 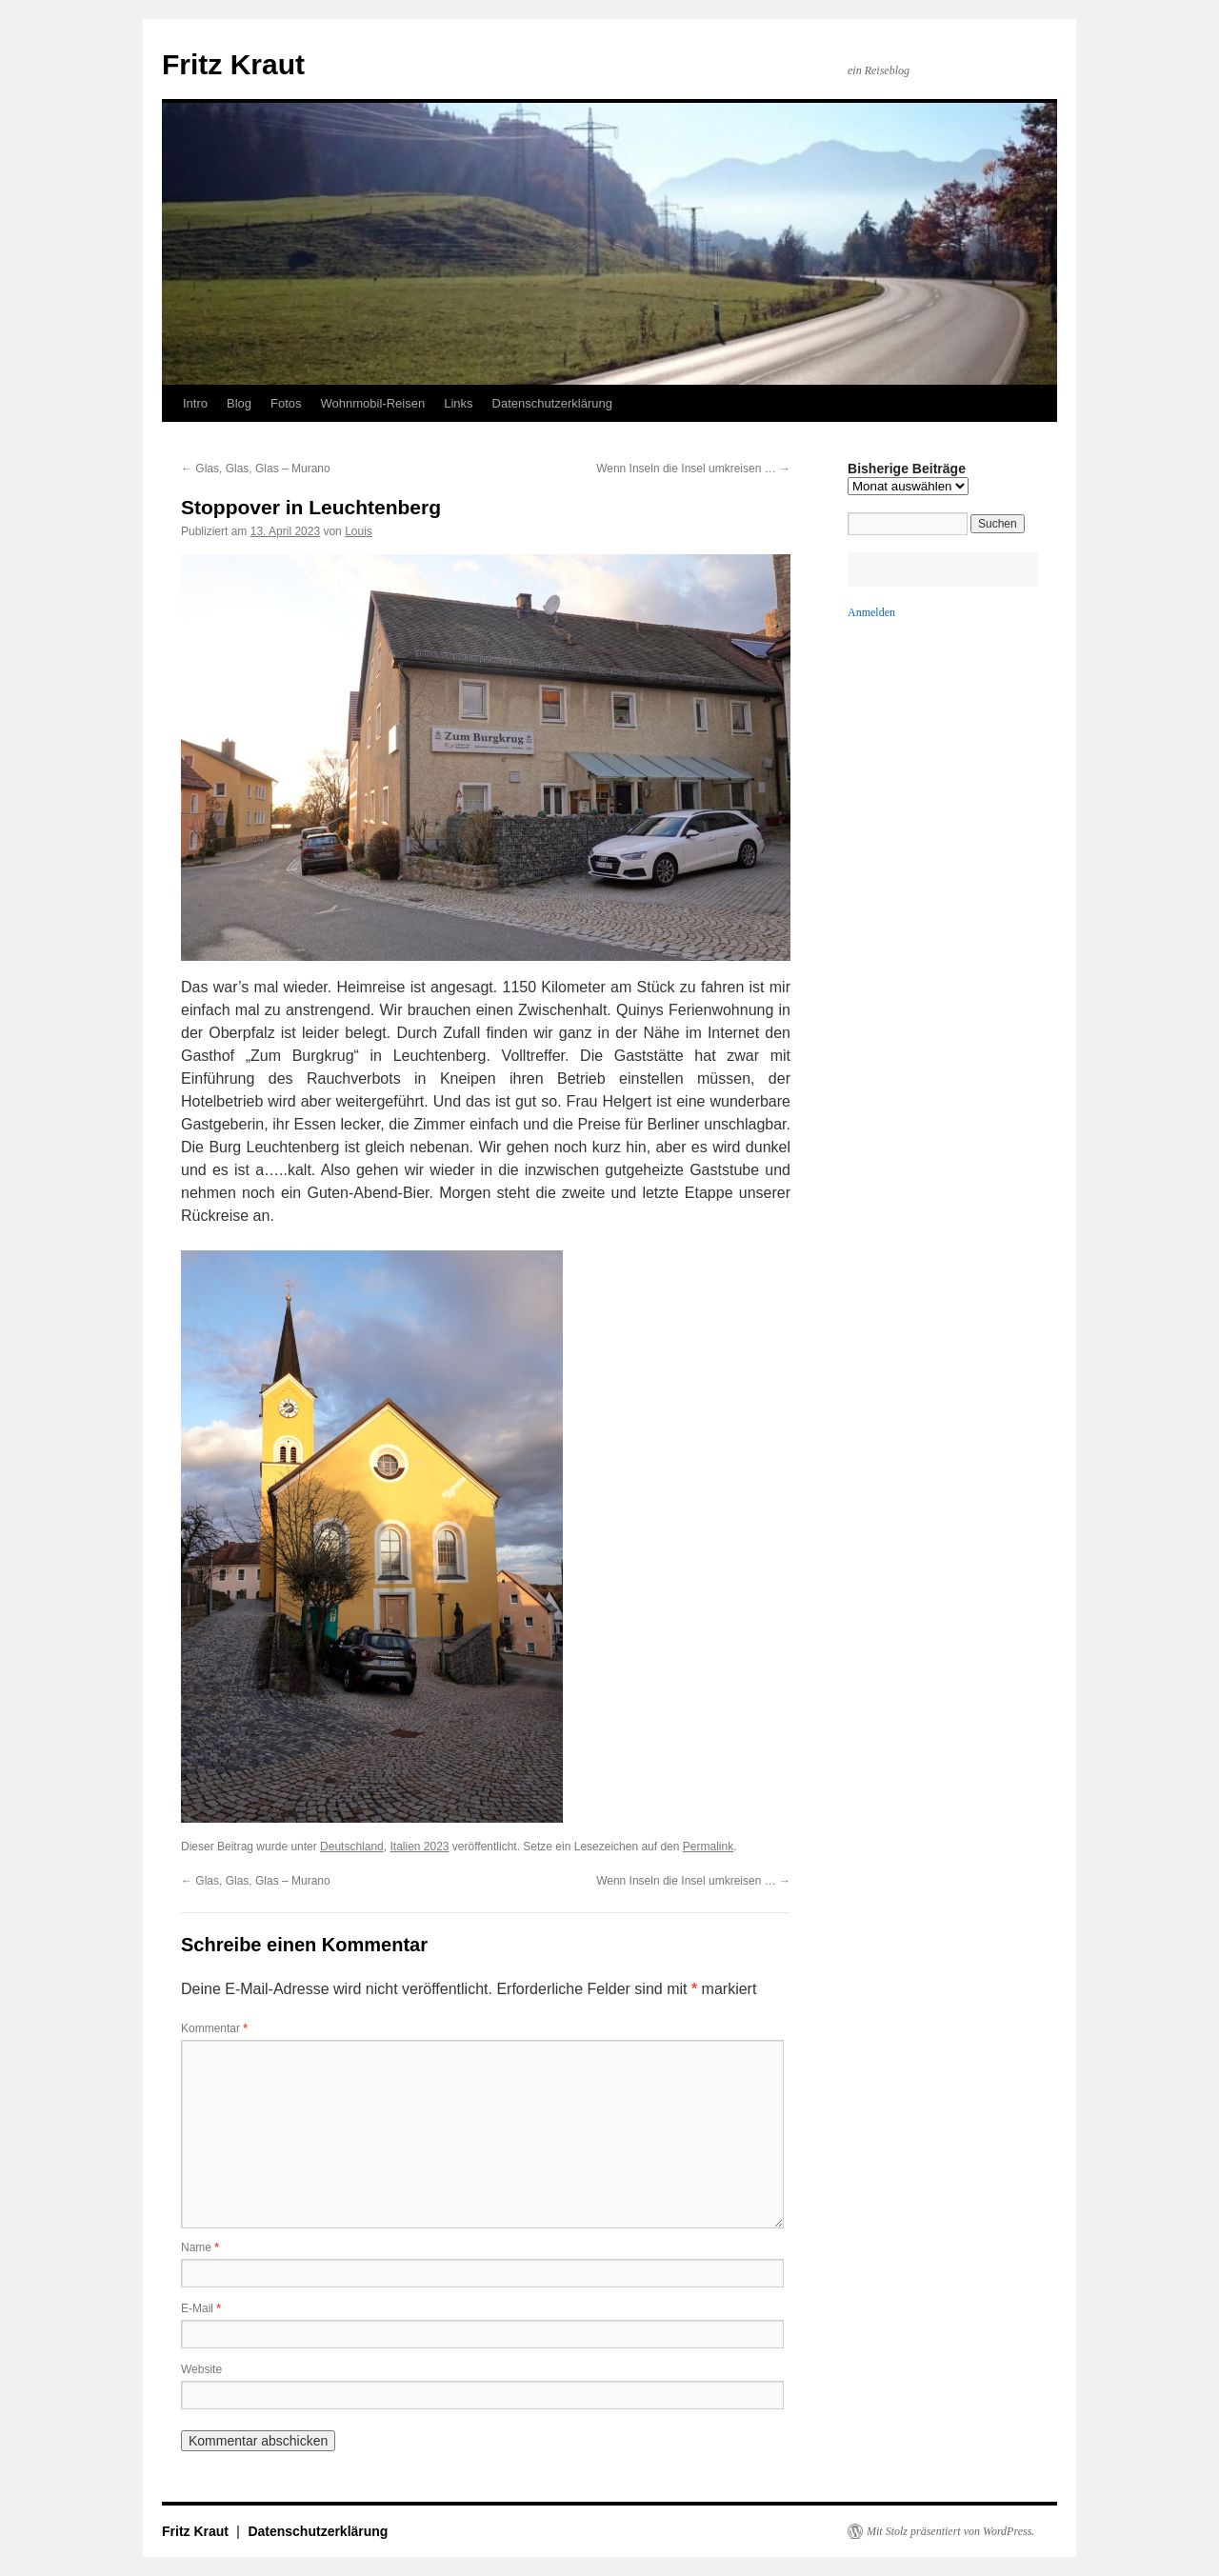 What do you see at coordinates (871, 612) in the screenshot?
I see `Anmelden` at bounding box center [871, 612].